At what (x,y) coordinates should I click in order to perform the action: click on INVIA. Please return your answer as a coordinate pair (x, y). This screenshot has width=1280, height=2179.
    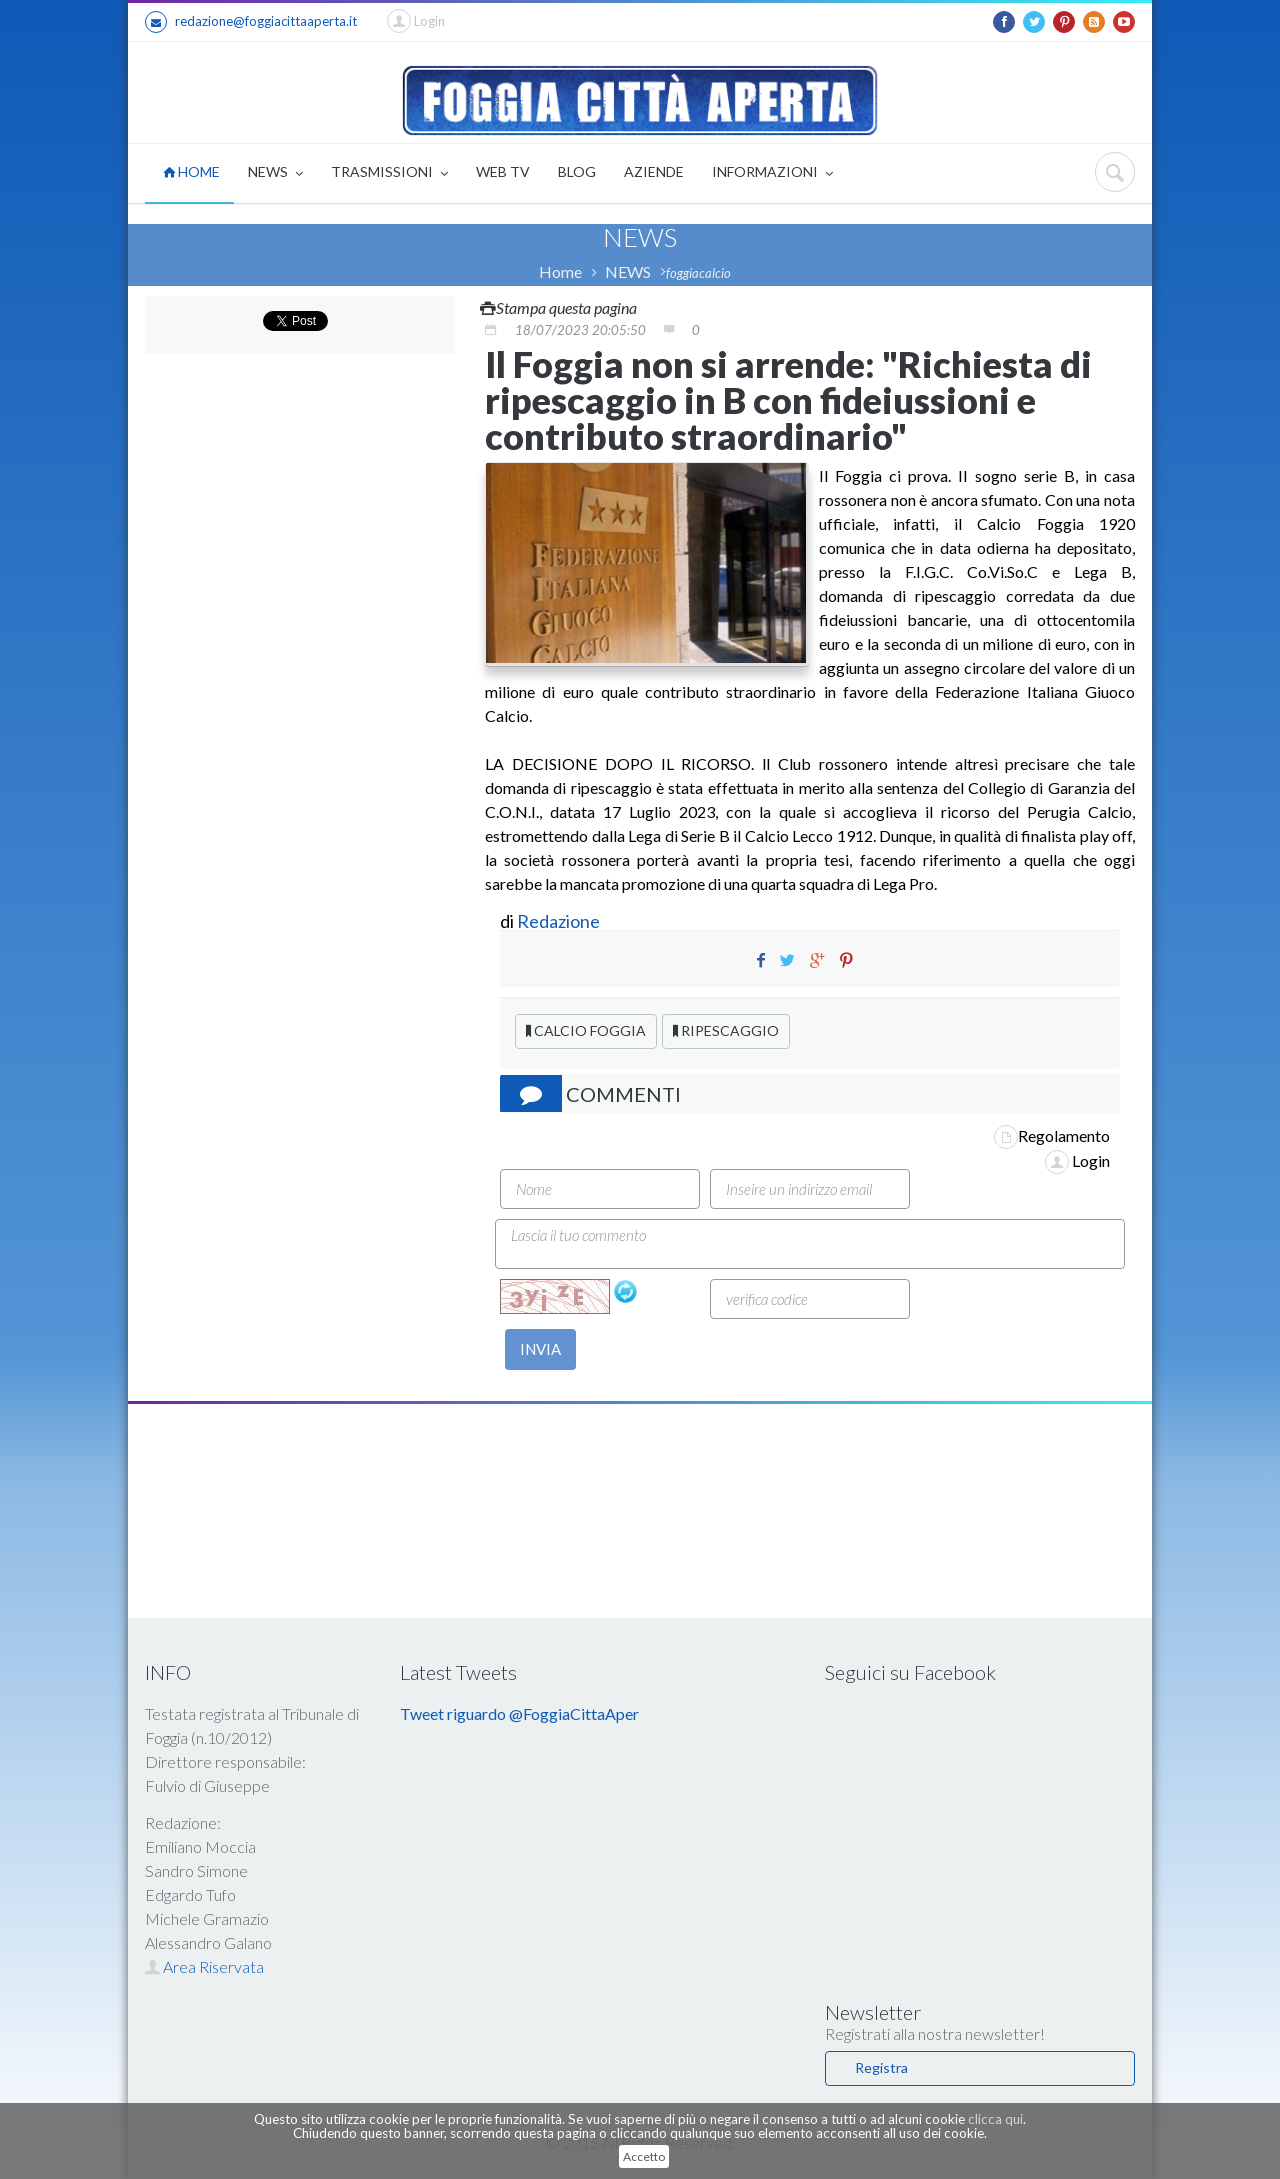
    Looking at the image, I should click on (540, 1349).